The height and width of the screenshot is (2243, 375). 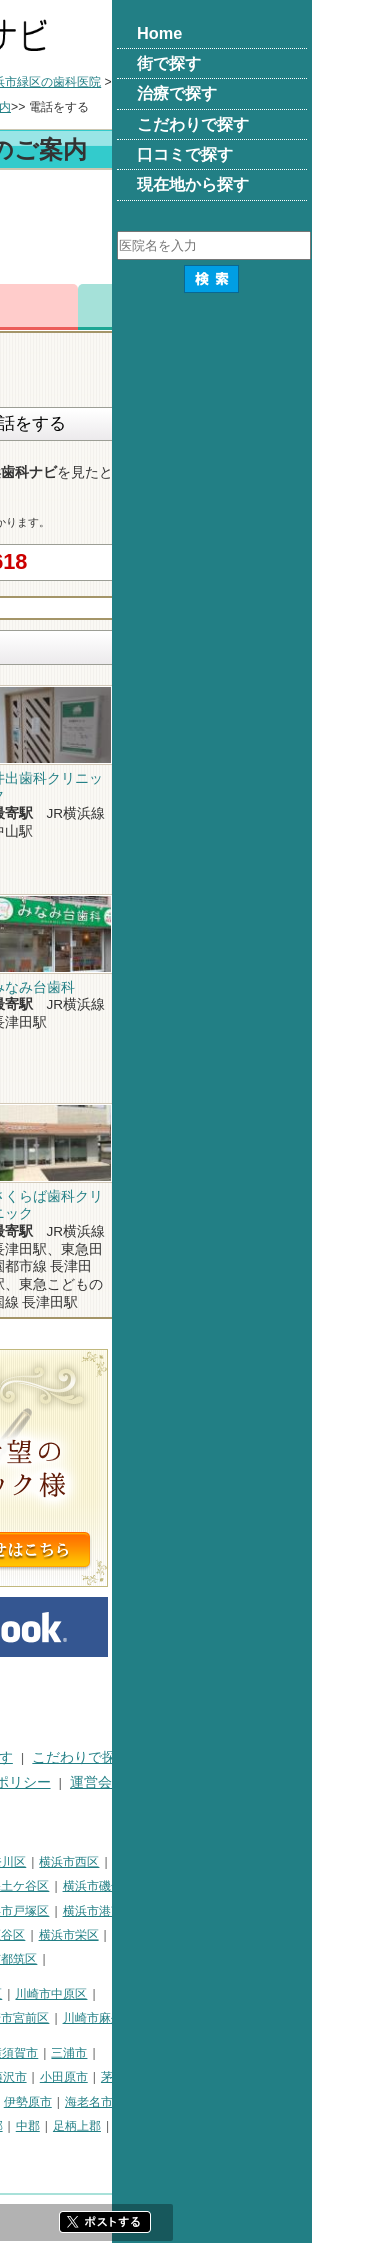 I want to click on 町田市・その他東京, so click(x=122, y=2151).